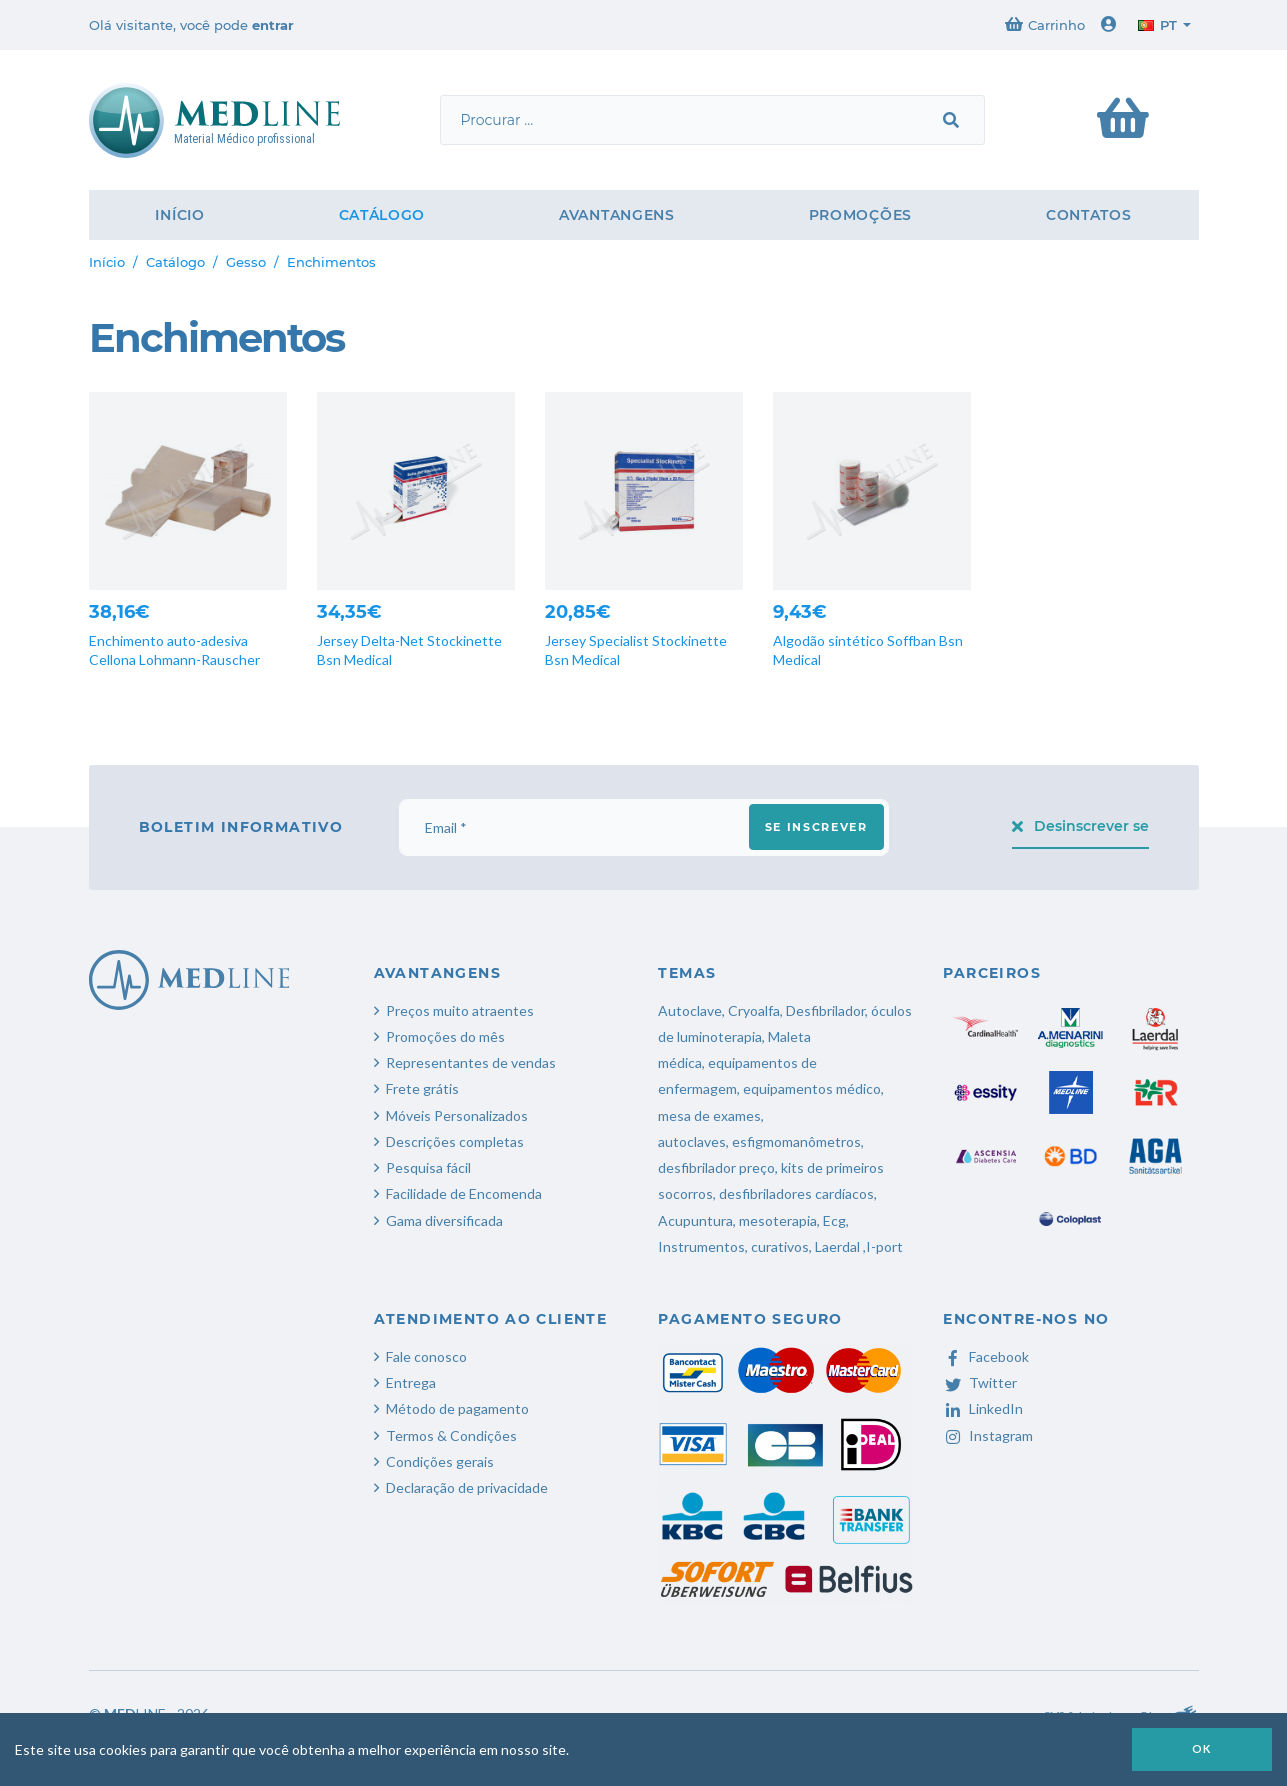 This screenshot has width=1287, height=1786. What do you see at coordinates (709, 1115) in the screenshot?
I see `mesa de exames` at bounding box center [709, 1115].